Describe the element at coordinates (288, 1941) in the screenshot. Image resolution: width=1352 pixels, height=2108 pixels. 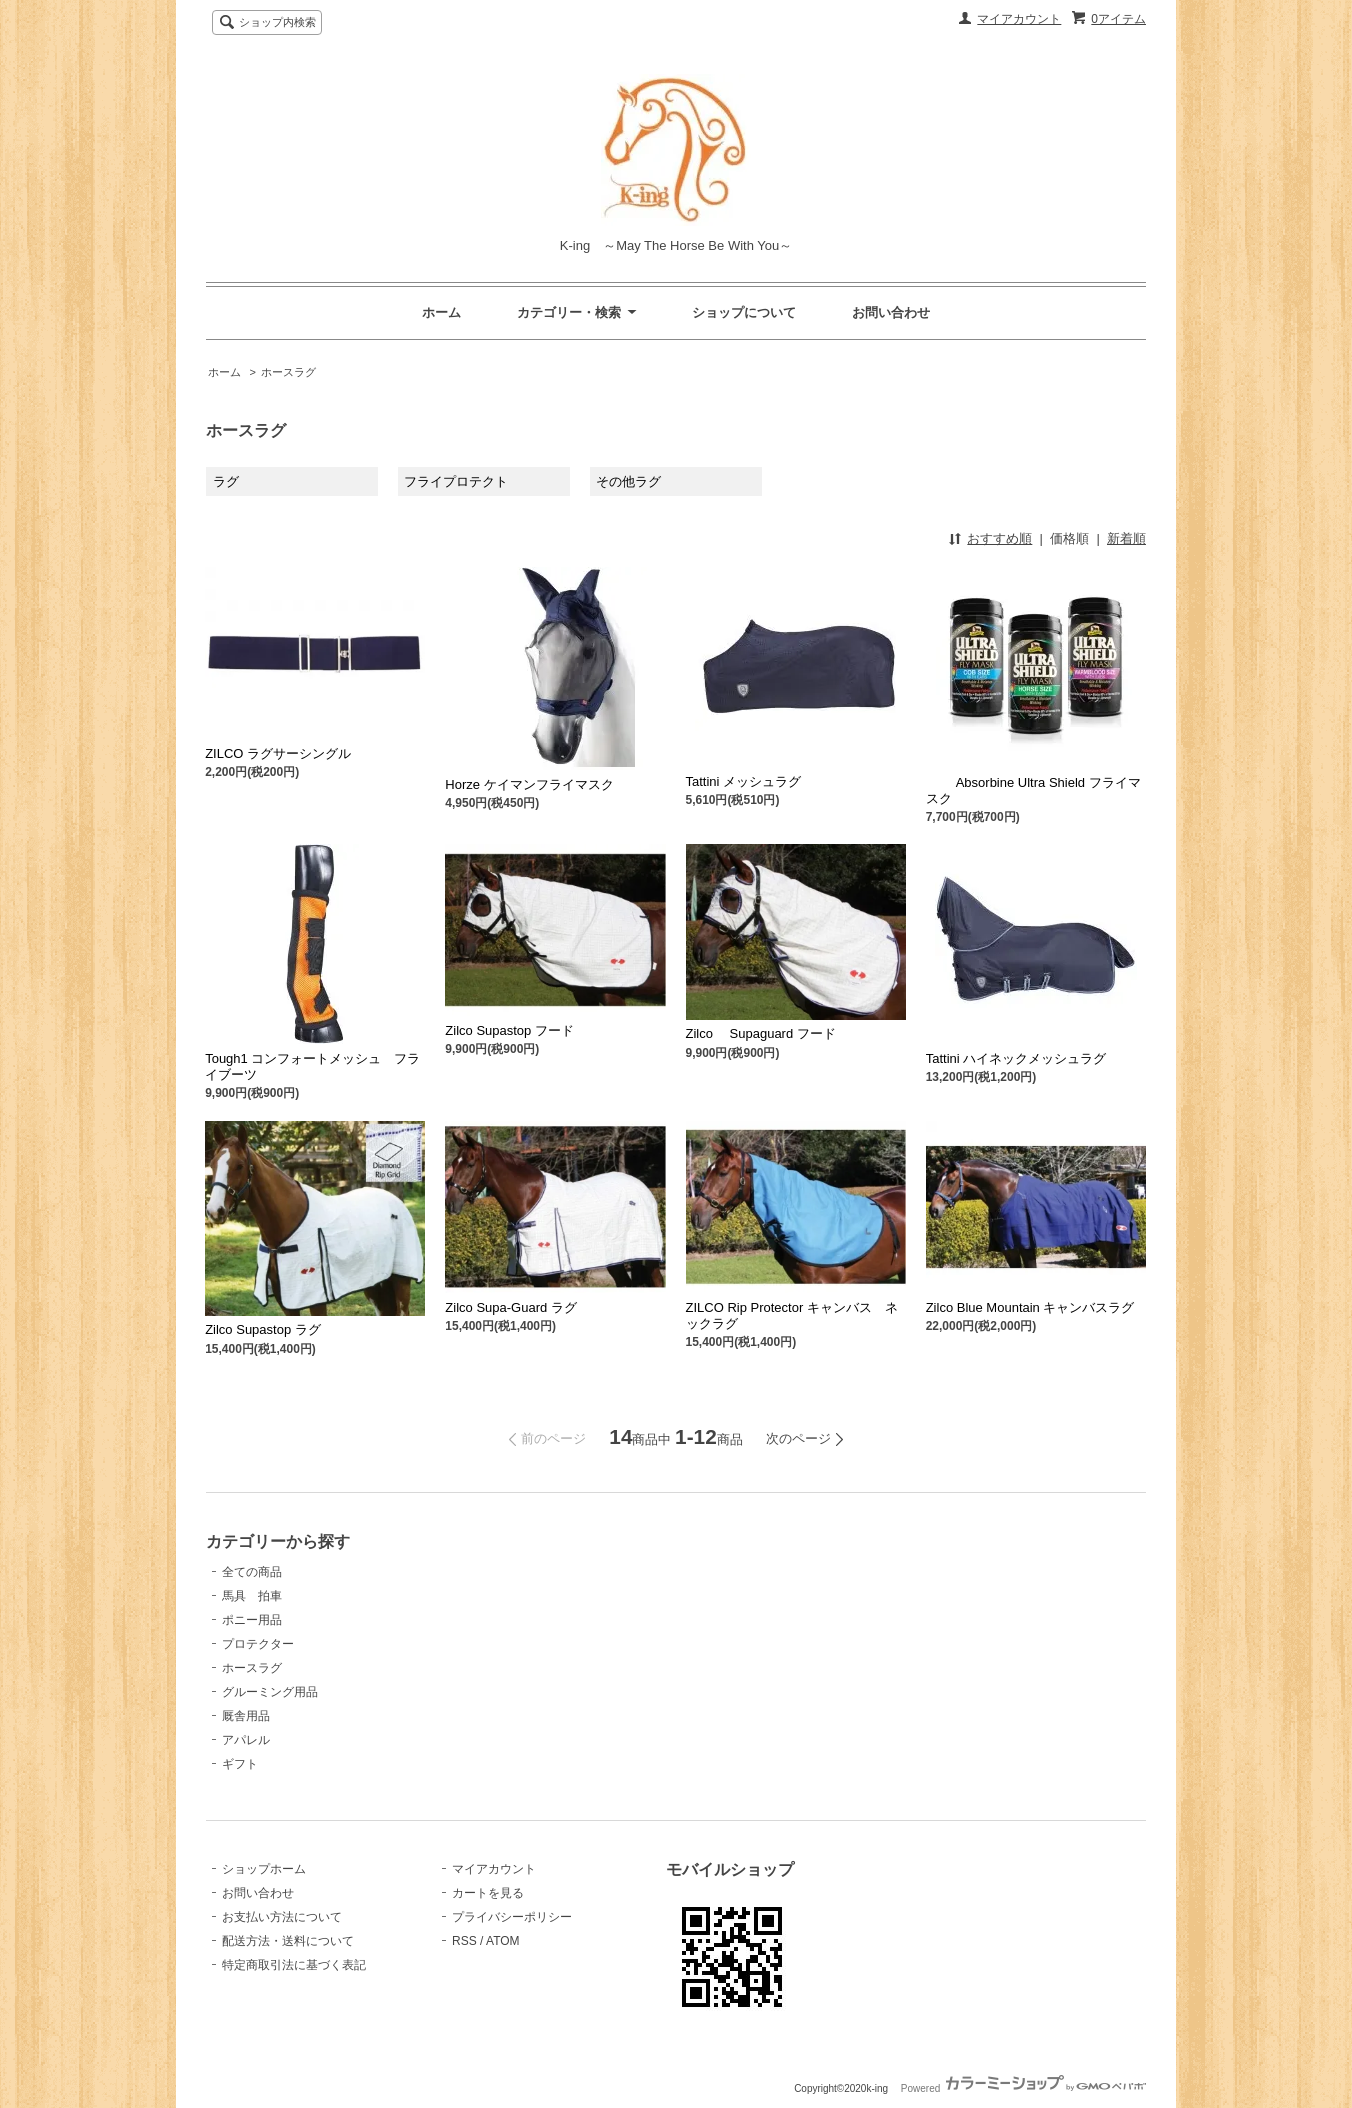
I see `配送方法・送料について` at that location.